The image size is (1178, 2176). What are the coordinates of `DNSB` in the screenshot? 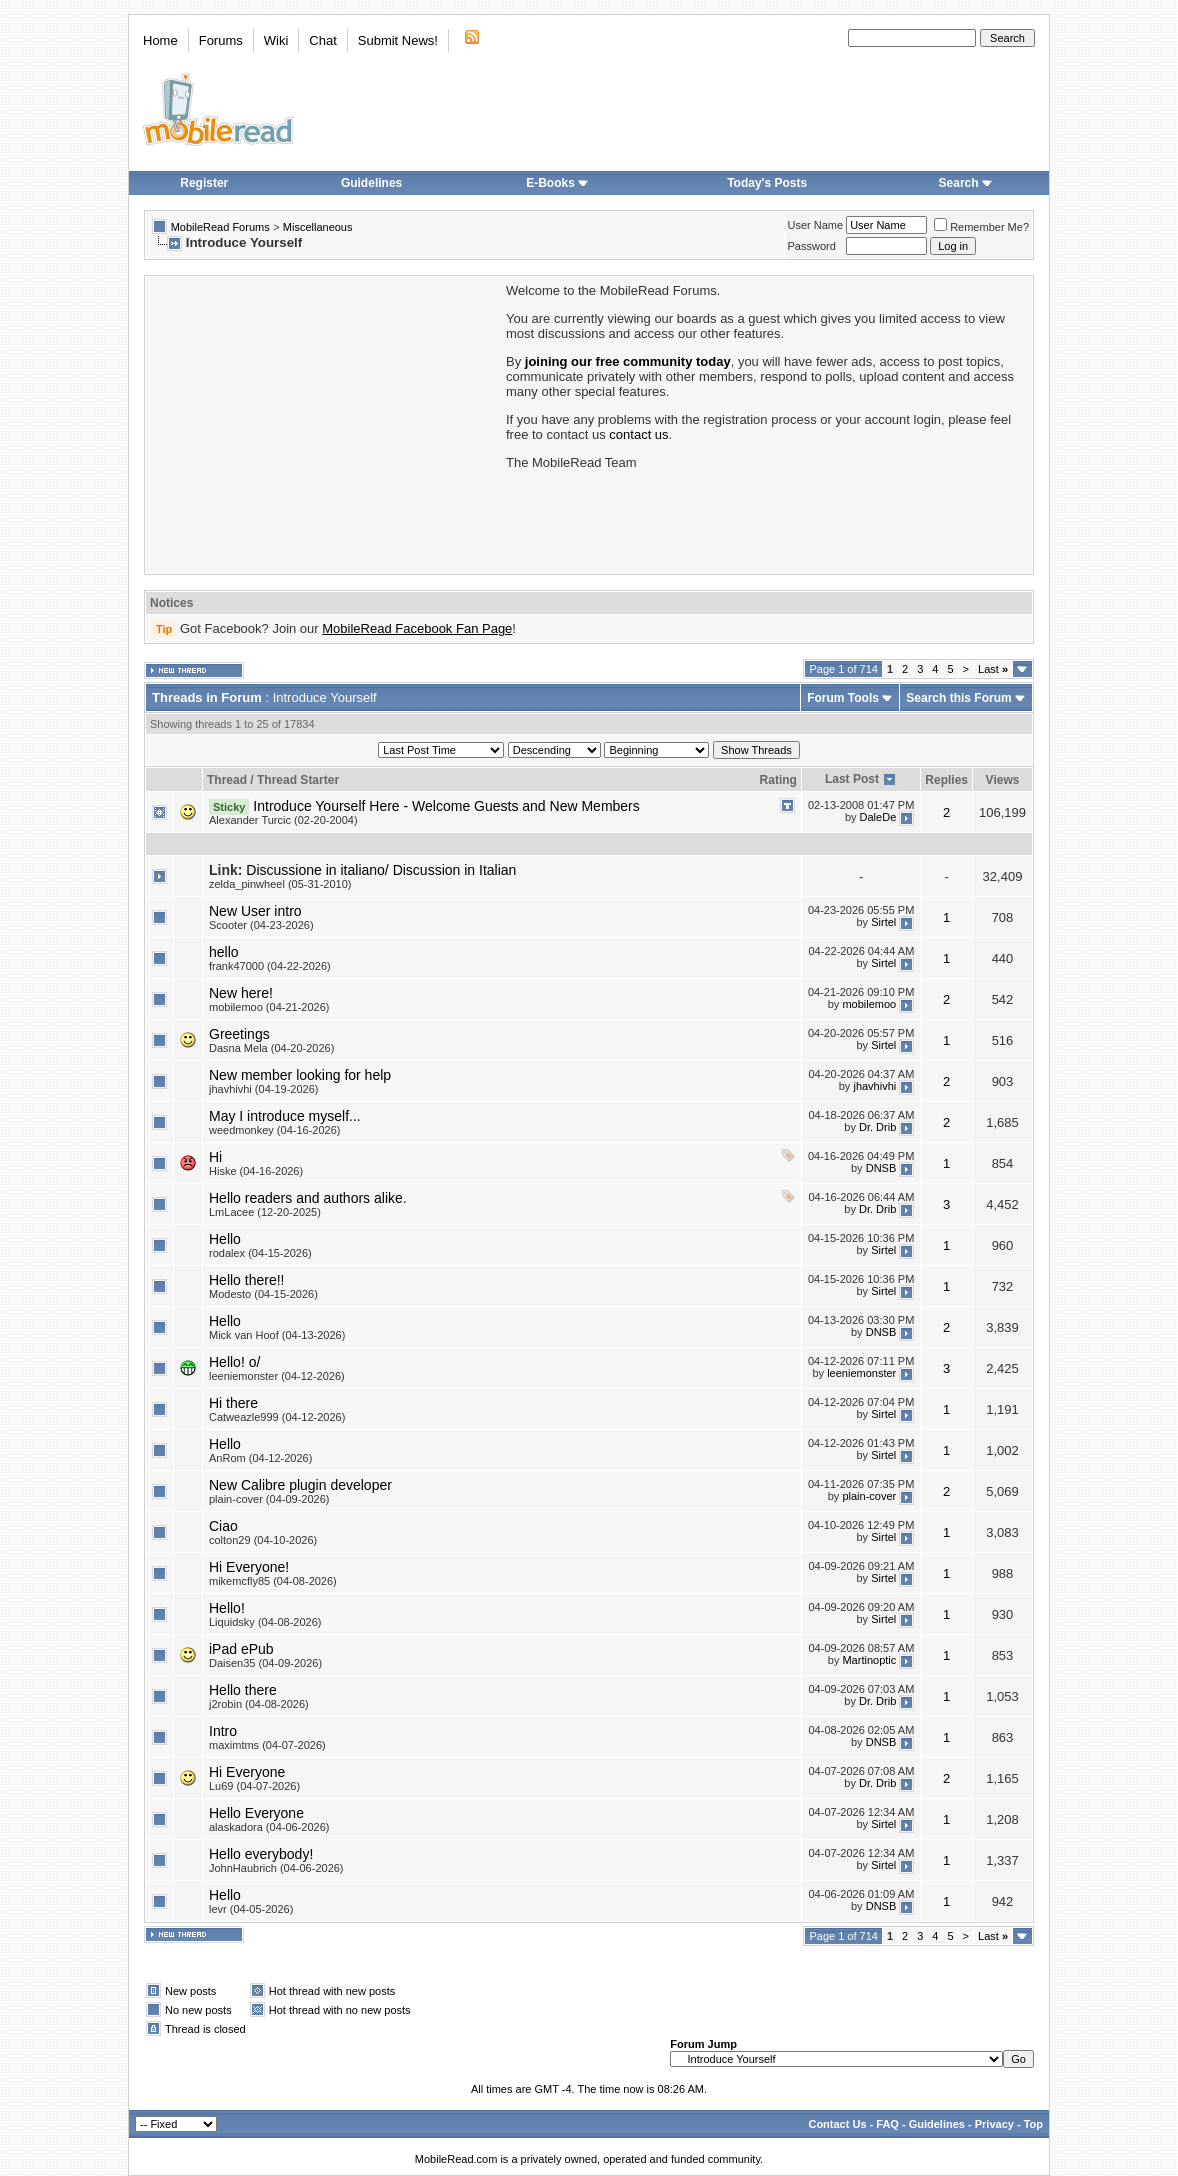 It's located at (881, 1168).